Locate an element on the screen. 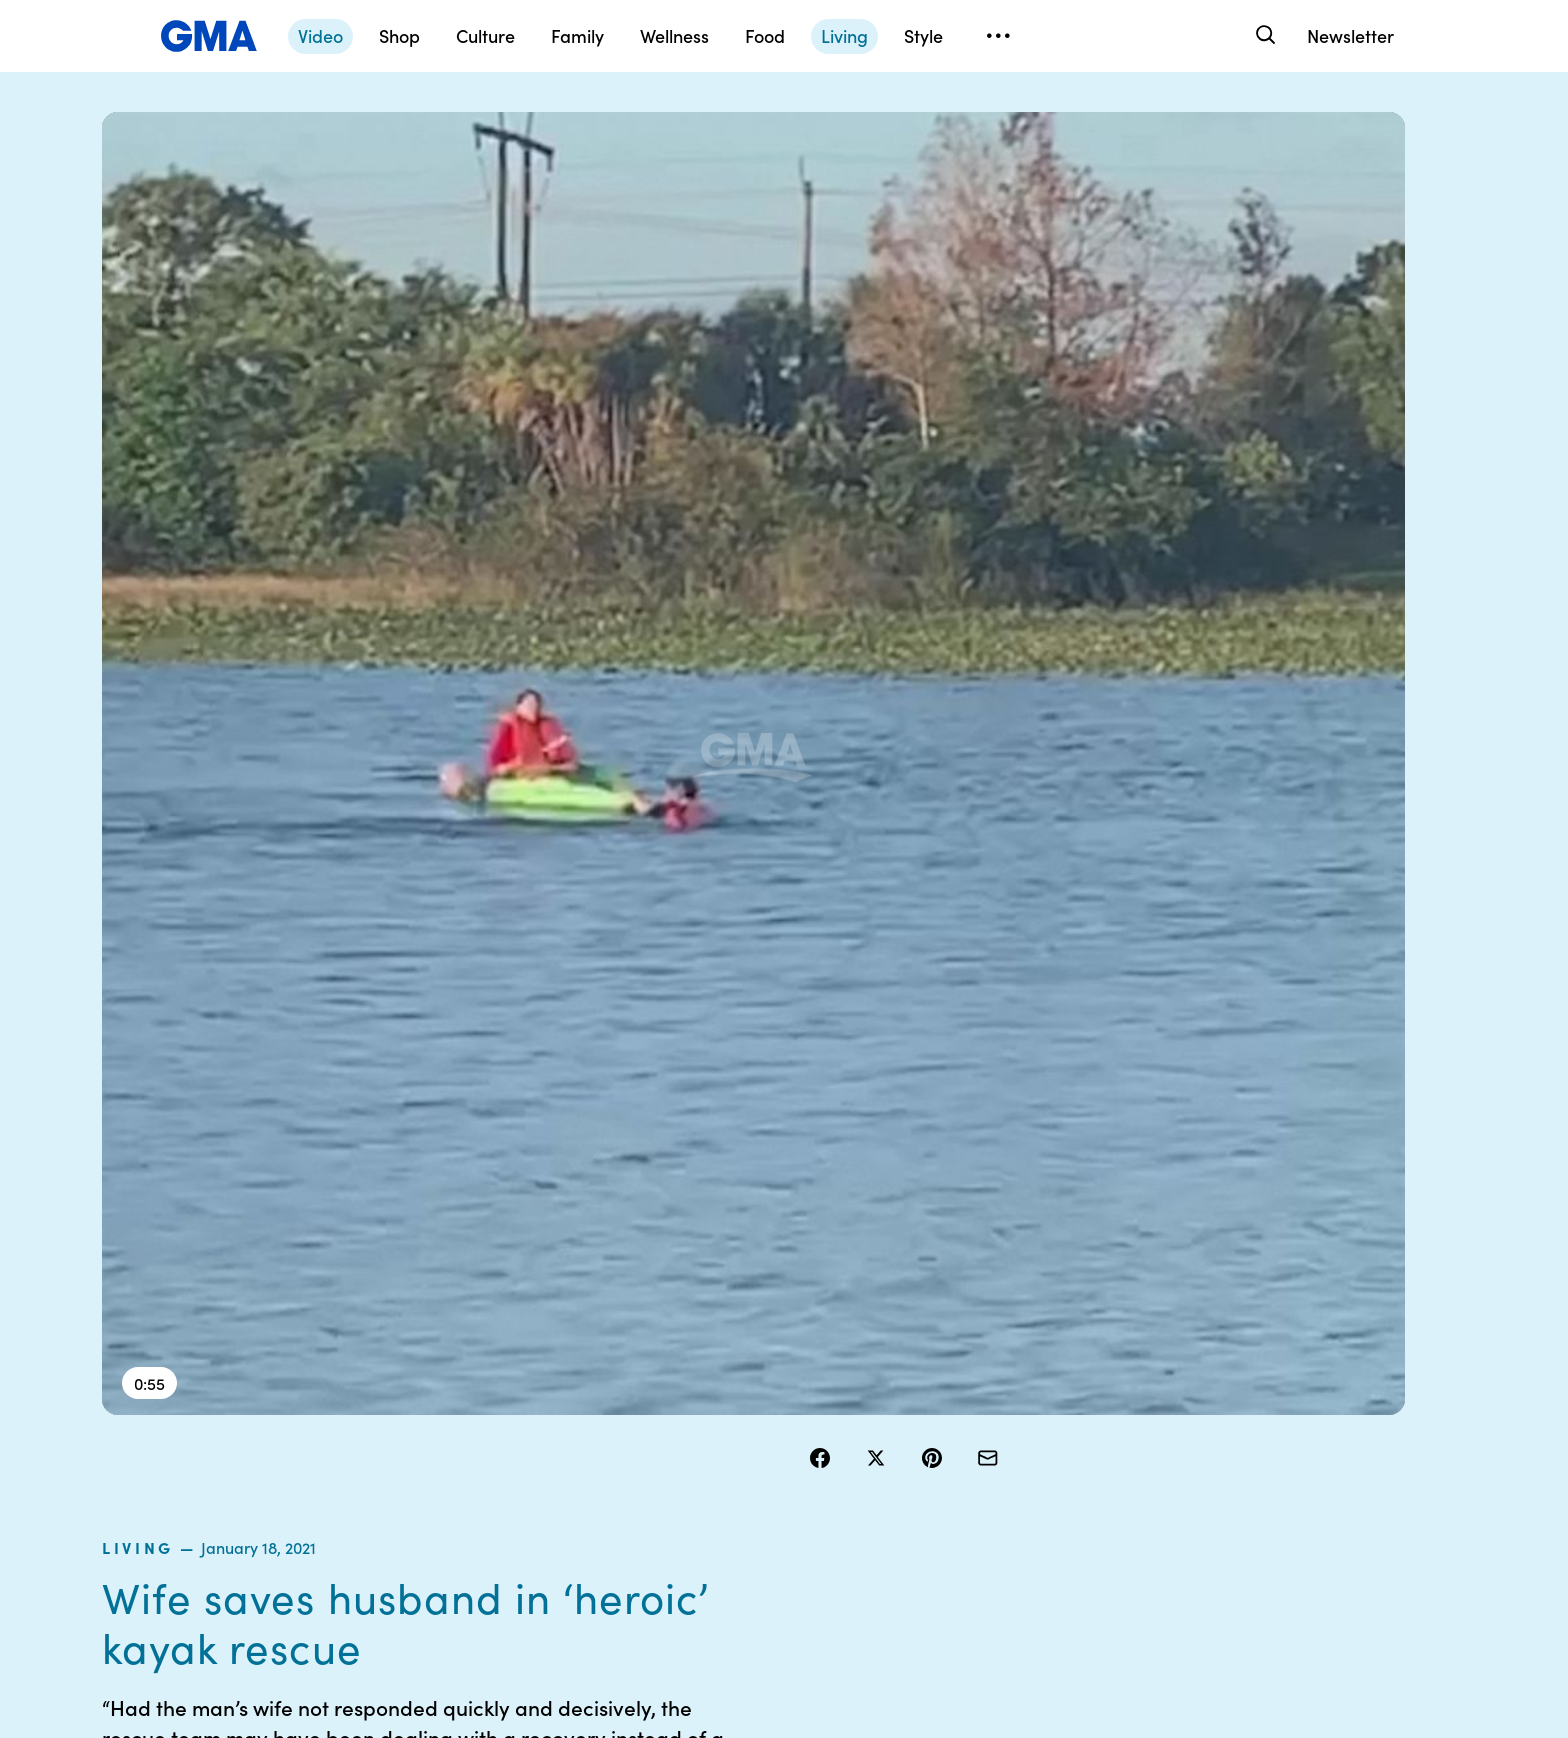  Your US State Privacy Rights is located at coordinates (924, 1378).